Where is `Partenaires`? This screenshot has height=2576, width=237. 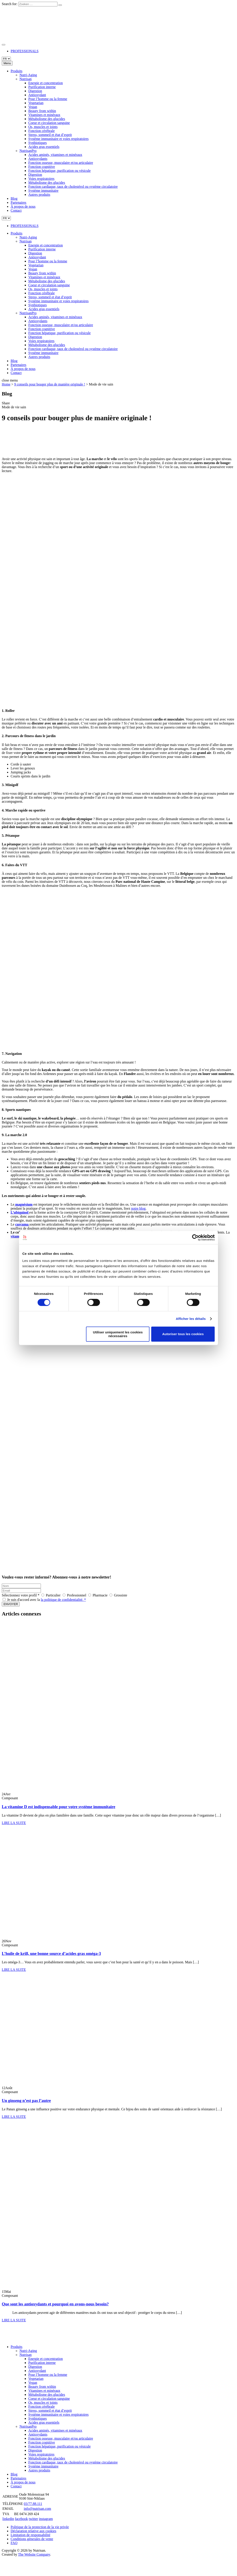
Partenaires is located at coordinates (18, 202).